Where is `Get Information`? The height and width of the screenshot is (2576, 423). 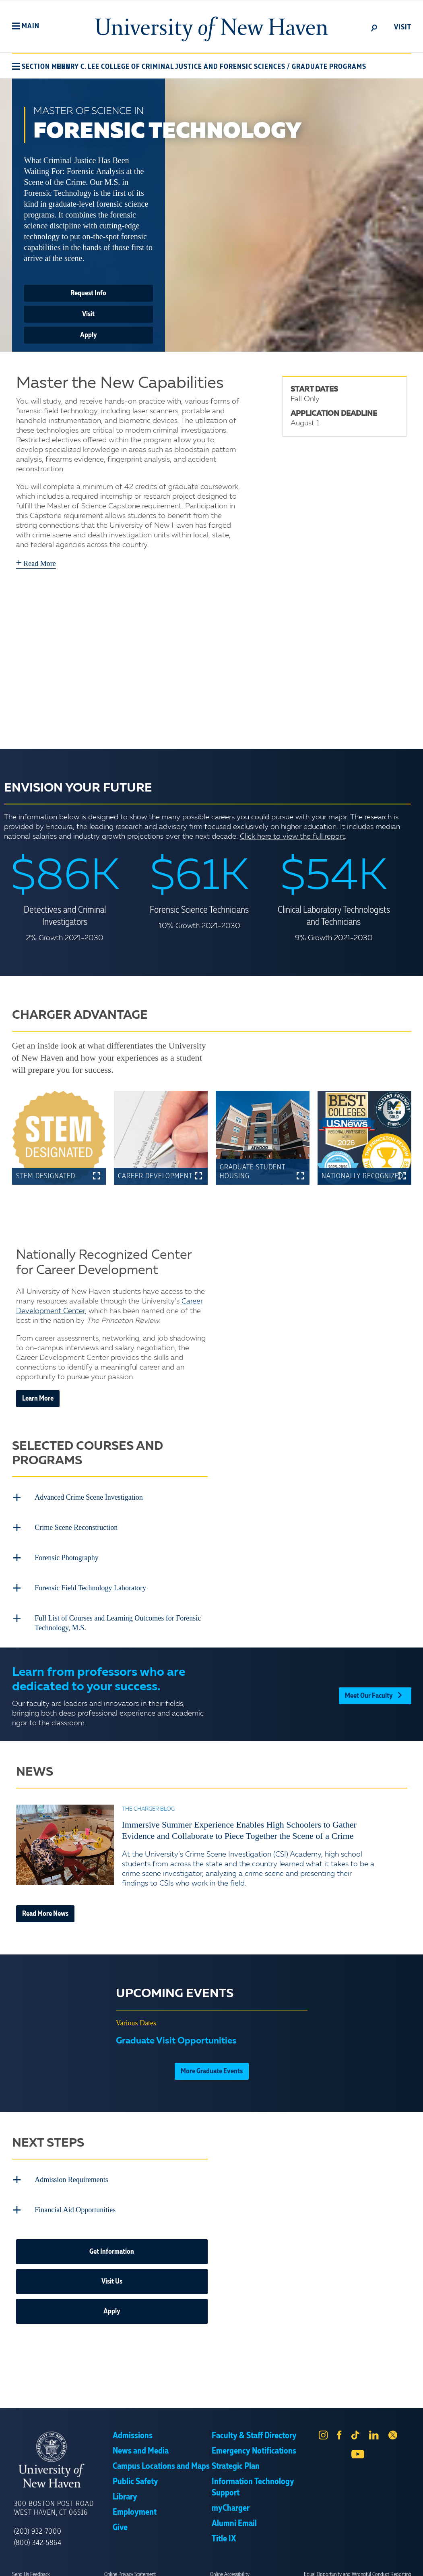 Get Information is located at coordinates (111, 2243).